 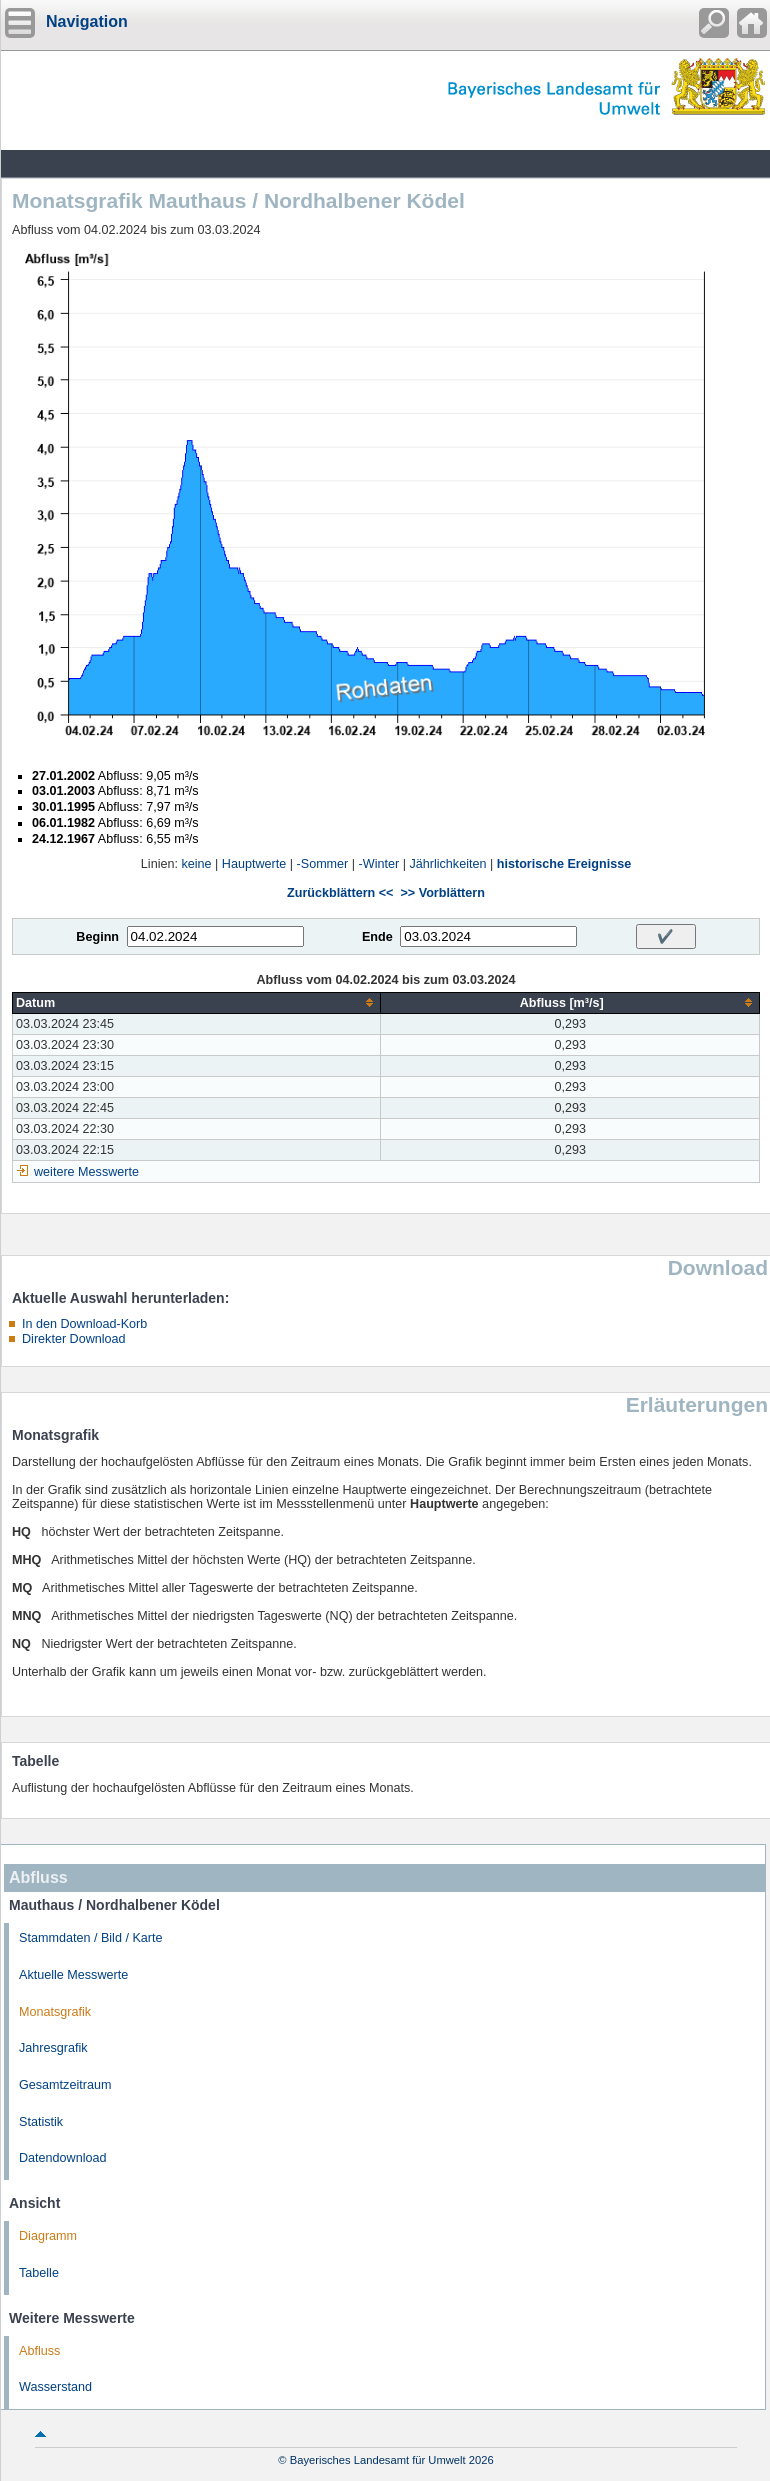 What do you see at coordinates (65, 2085) in the screenshot?
I see `Gesamtzeitraum` at bounding box center [65, 2085].